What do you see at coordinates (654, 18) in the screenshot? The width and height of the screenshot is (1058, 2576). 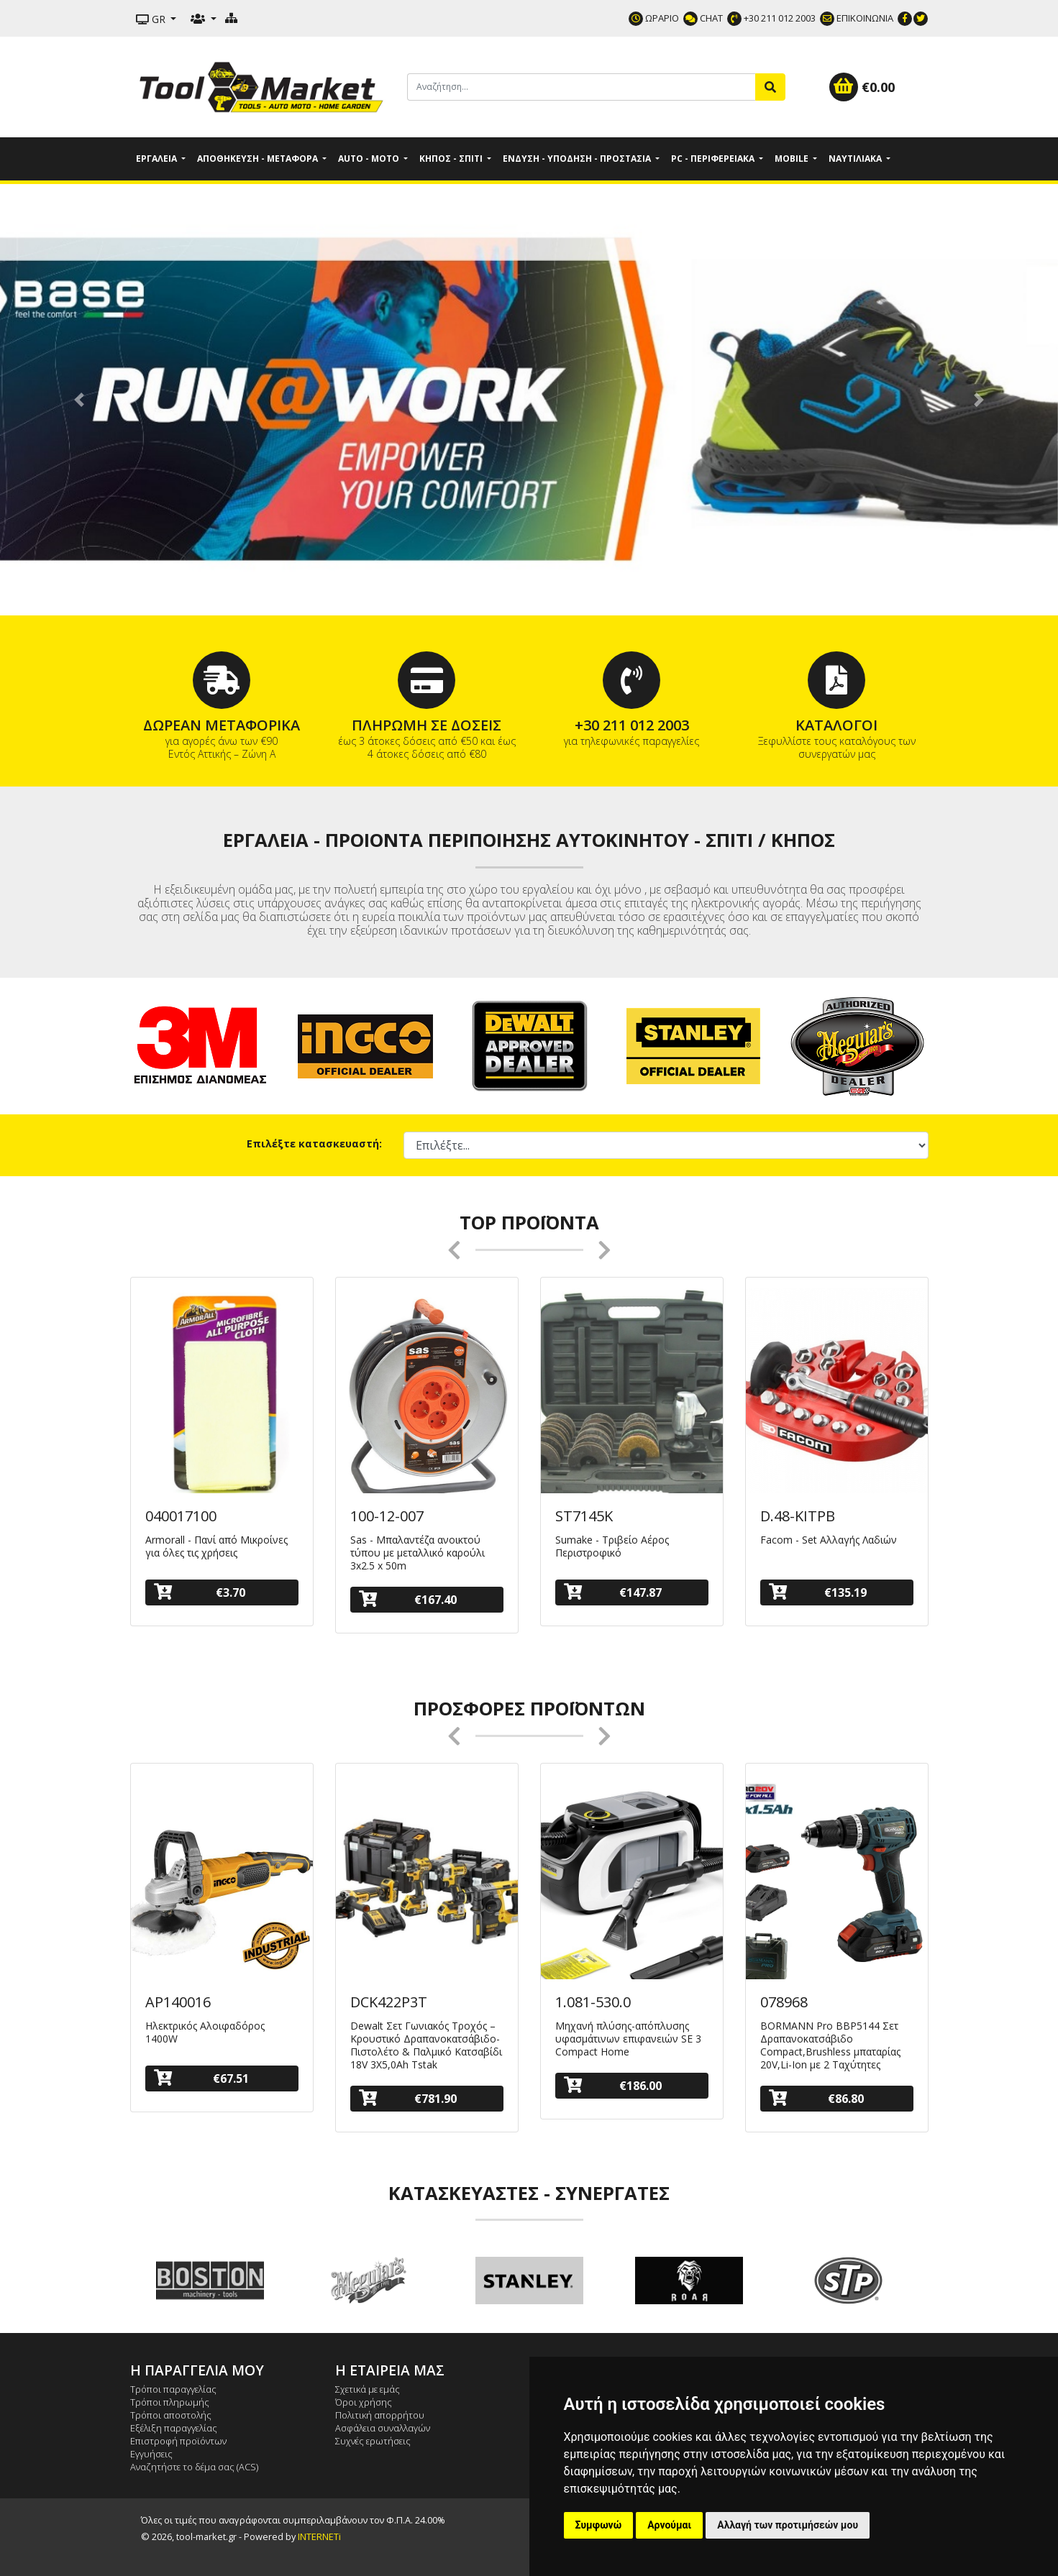 I see `ΩΡΑΡΙΟ` at bounding box center [654, 18].